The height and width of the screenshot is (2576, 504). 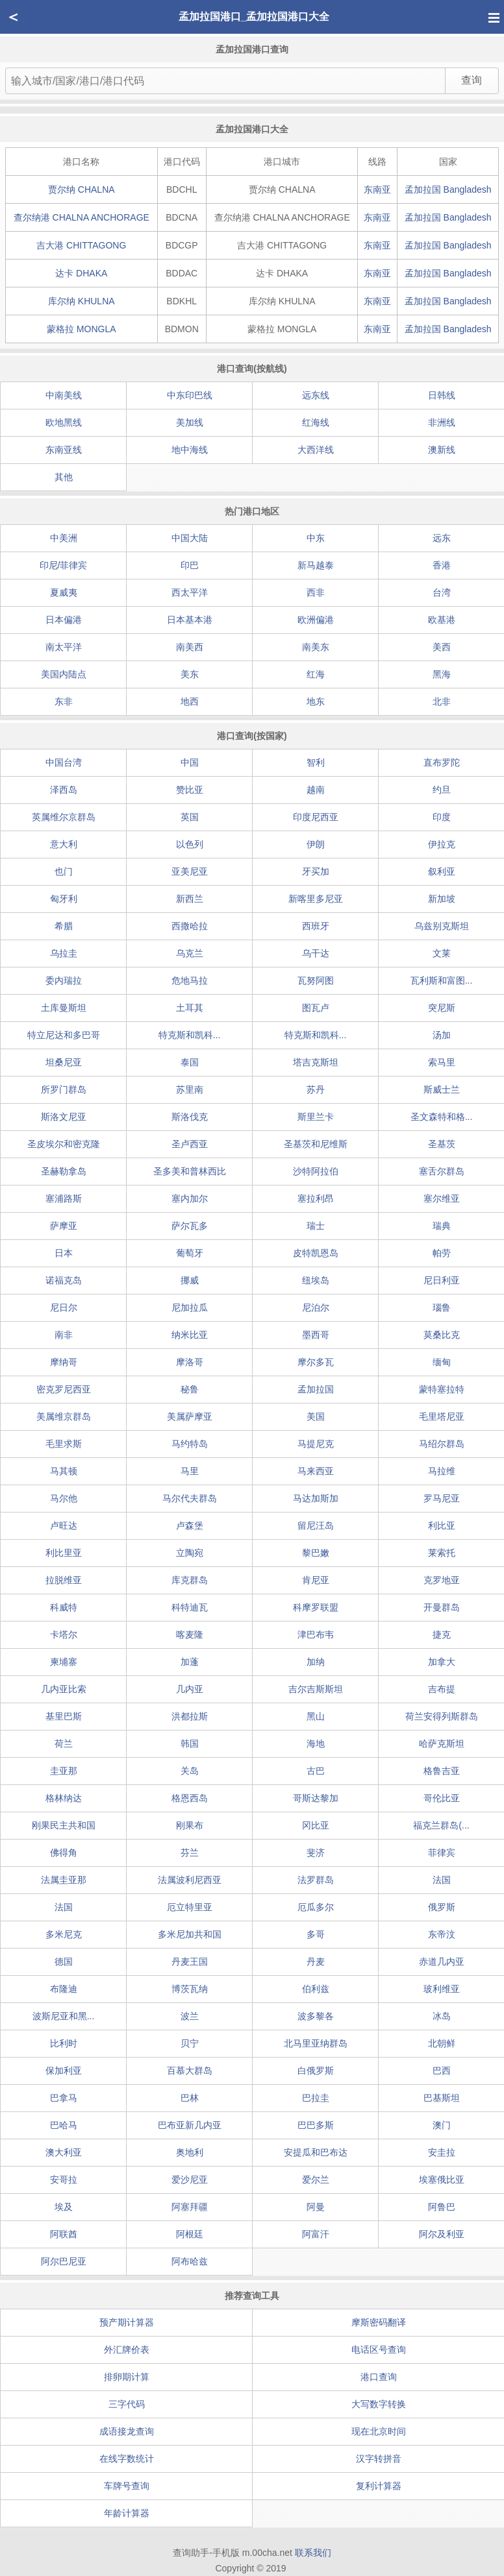 I want to click on 毛里塔尼亚, so click(x=441, y=1416).